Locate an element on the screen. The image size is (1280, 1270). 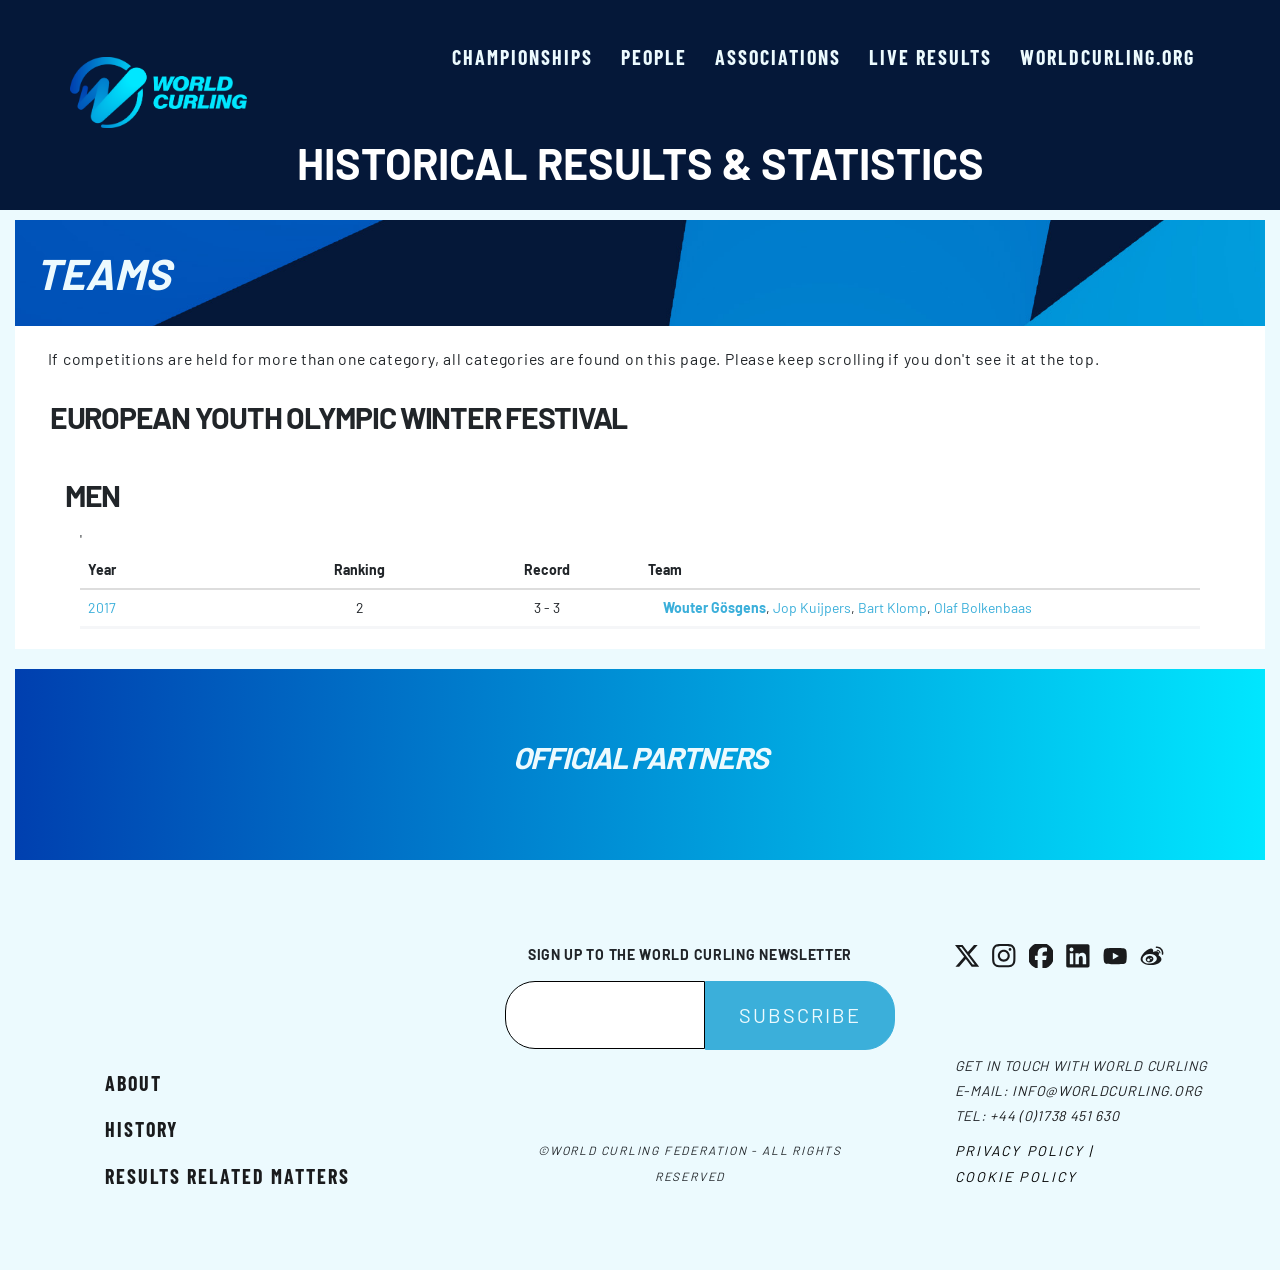
2017 is located at coordinates (102, 607).